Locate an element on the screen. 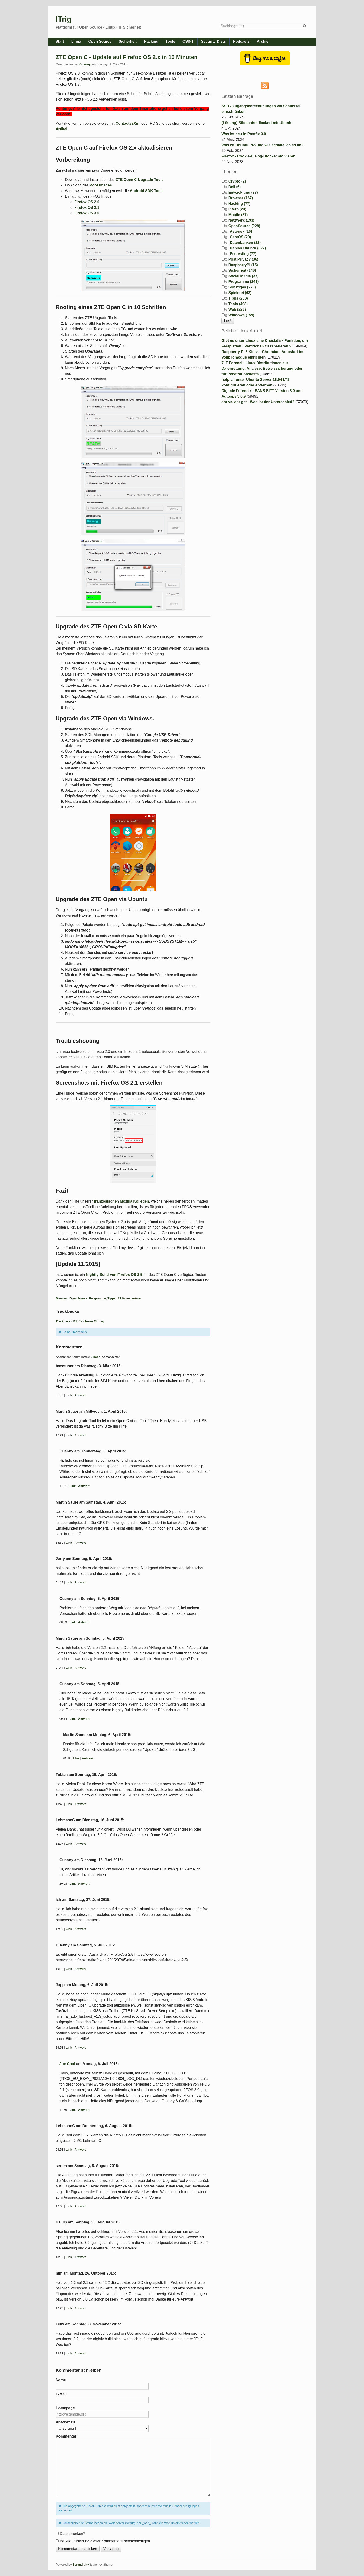 This screenshot has width=364, height=2576. Contacts2Xml is located at coordinates (128, 123).